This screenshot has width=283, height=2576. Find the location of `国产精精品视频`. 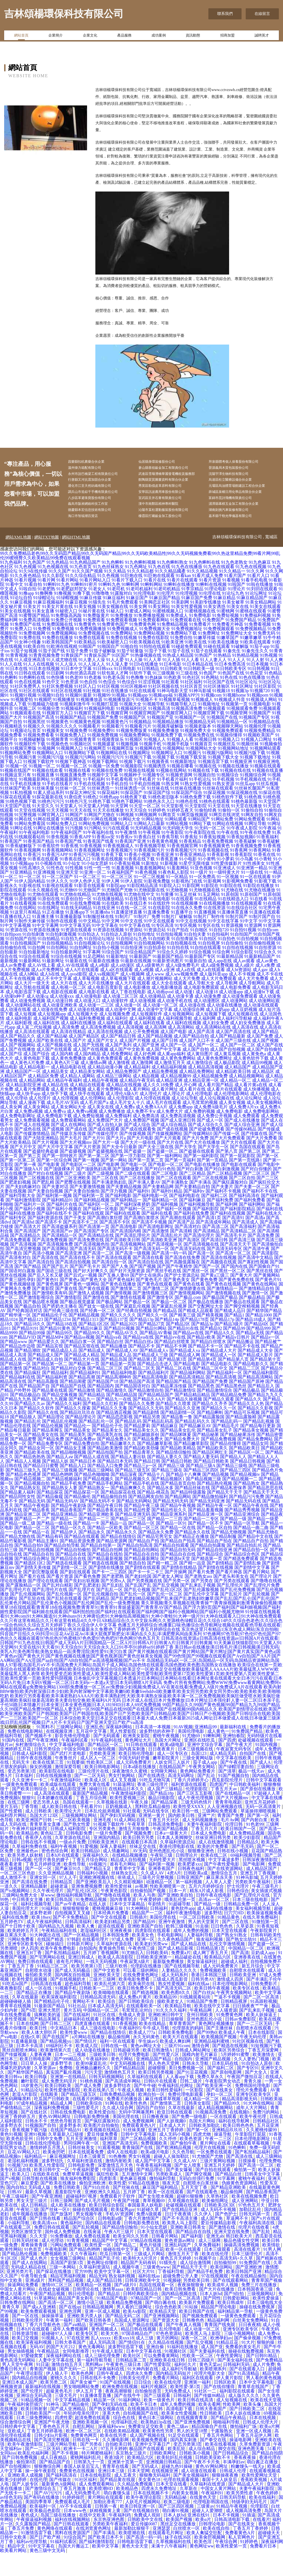

国产精精品视频 is located at coordinates (84, 1338).